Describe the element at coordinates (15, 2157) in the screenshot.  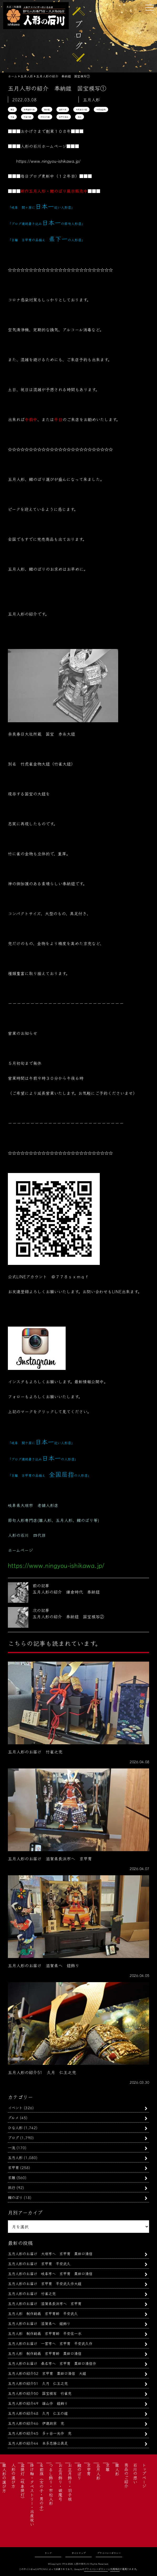
I see `五月人形` at that location.